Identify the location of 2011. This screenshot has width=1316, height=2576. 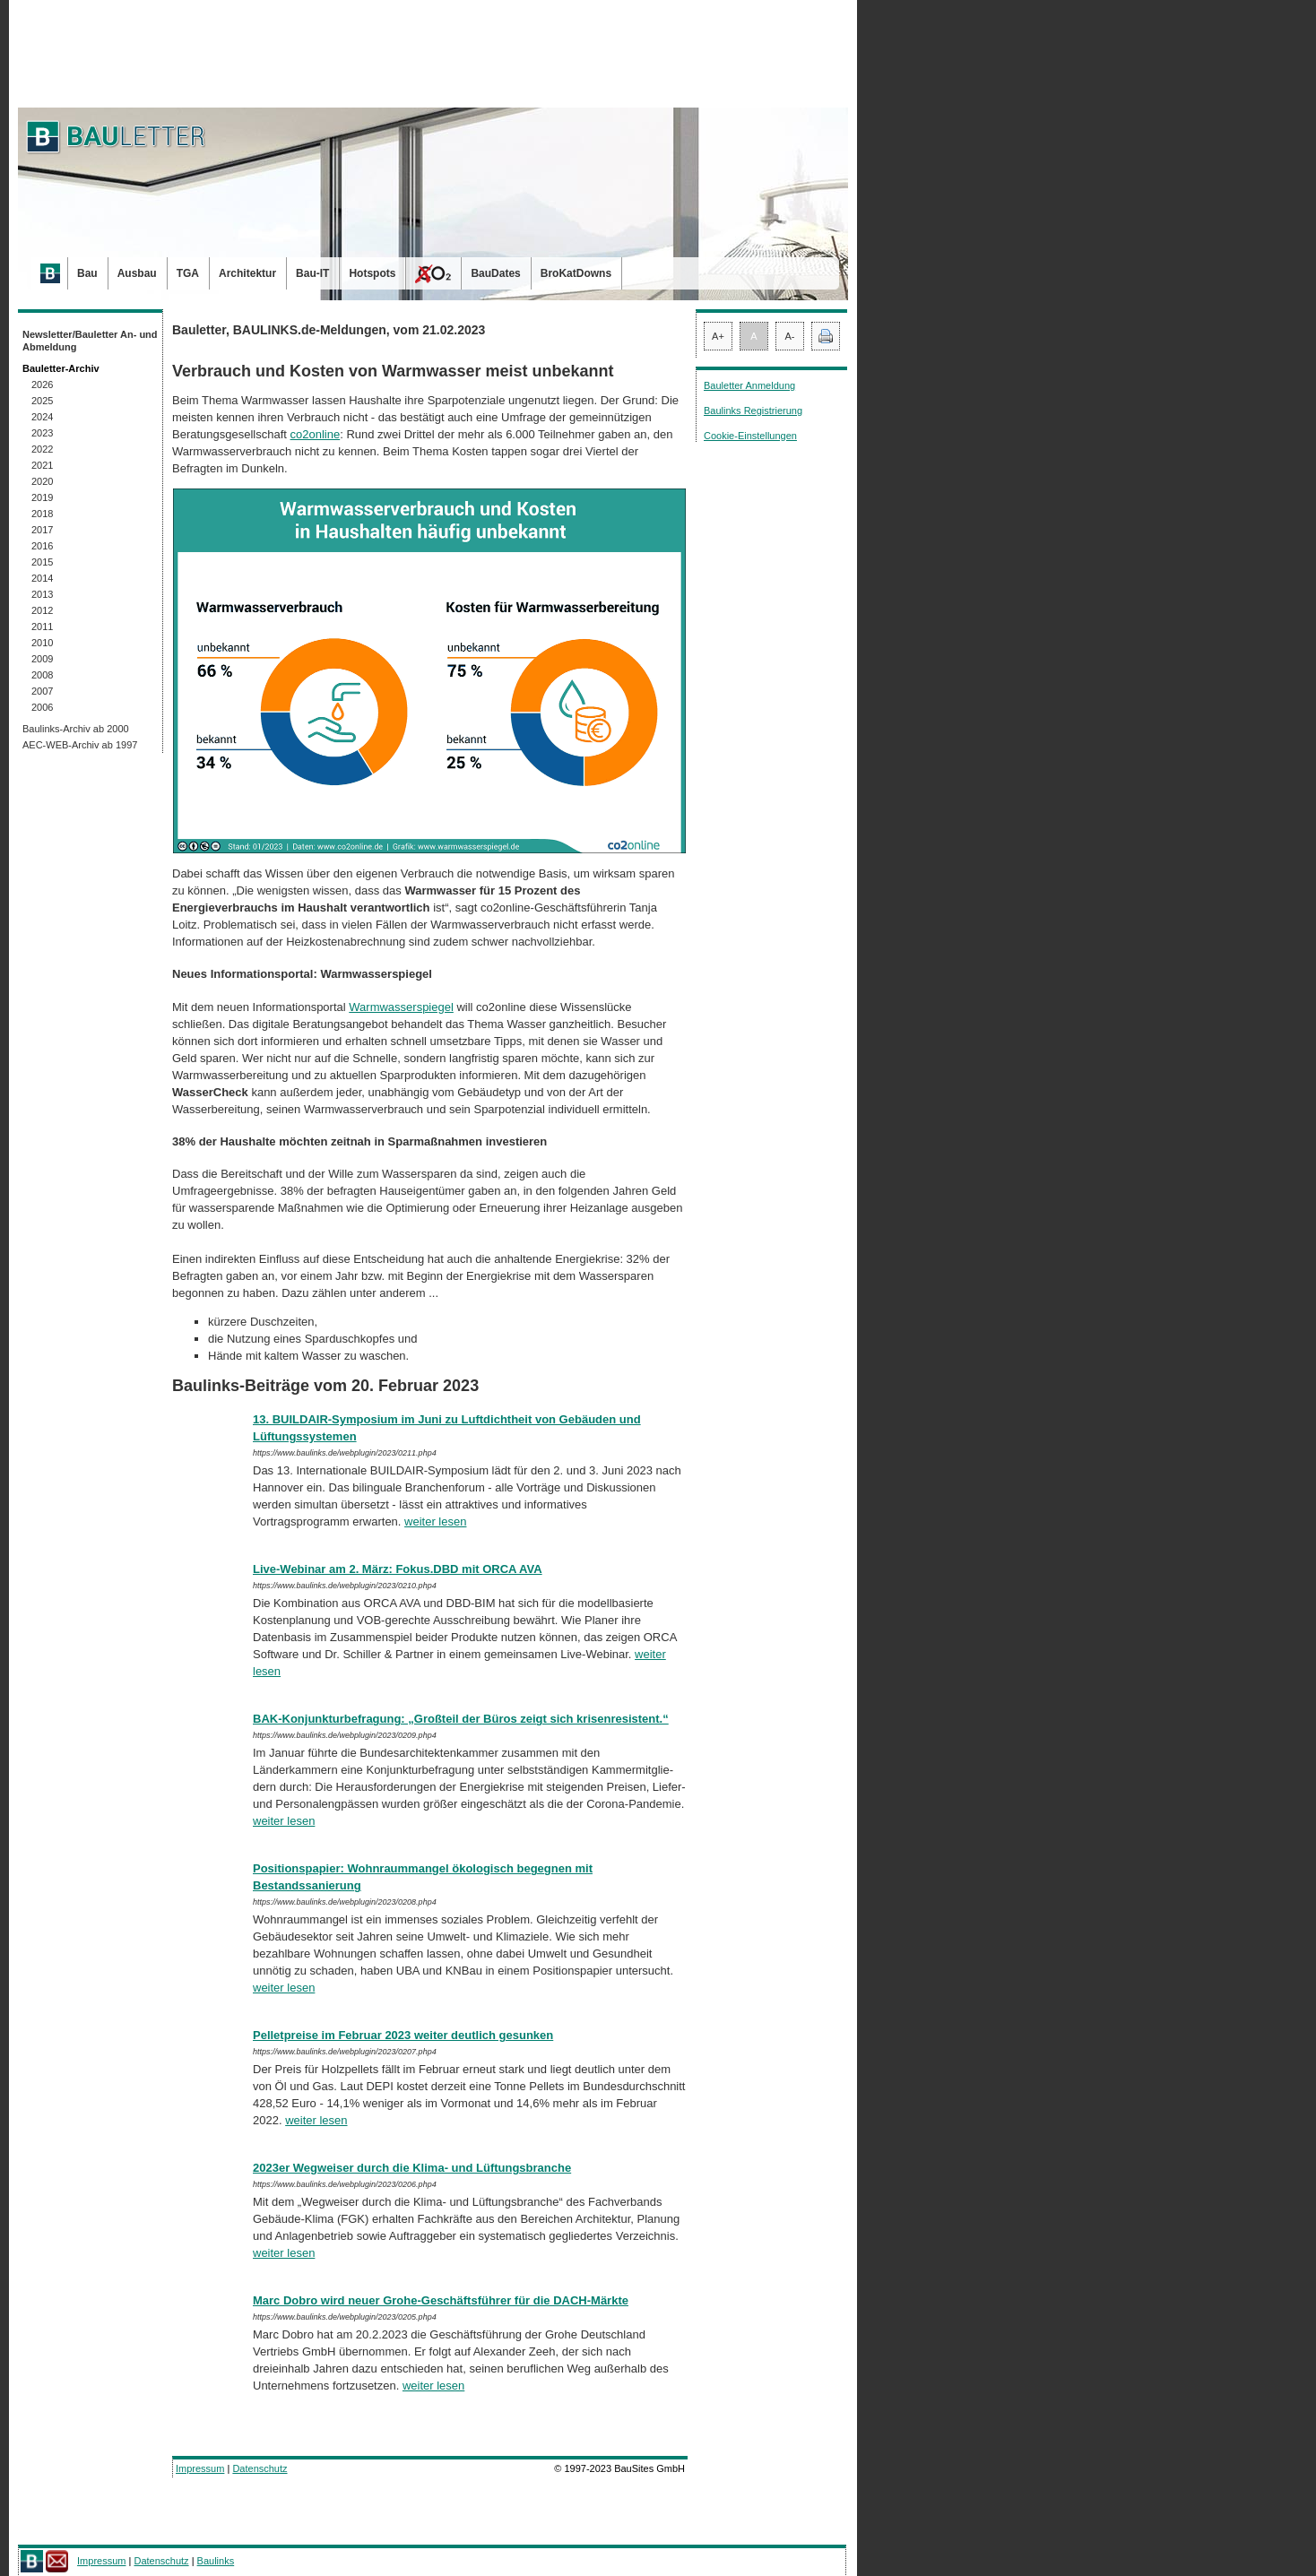
(42, 626).